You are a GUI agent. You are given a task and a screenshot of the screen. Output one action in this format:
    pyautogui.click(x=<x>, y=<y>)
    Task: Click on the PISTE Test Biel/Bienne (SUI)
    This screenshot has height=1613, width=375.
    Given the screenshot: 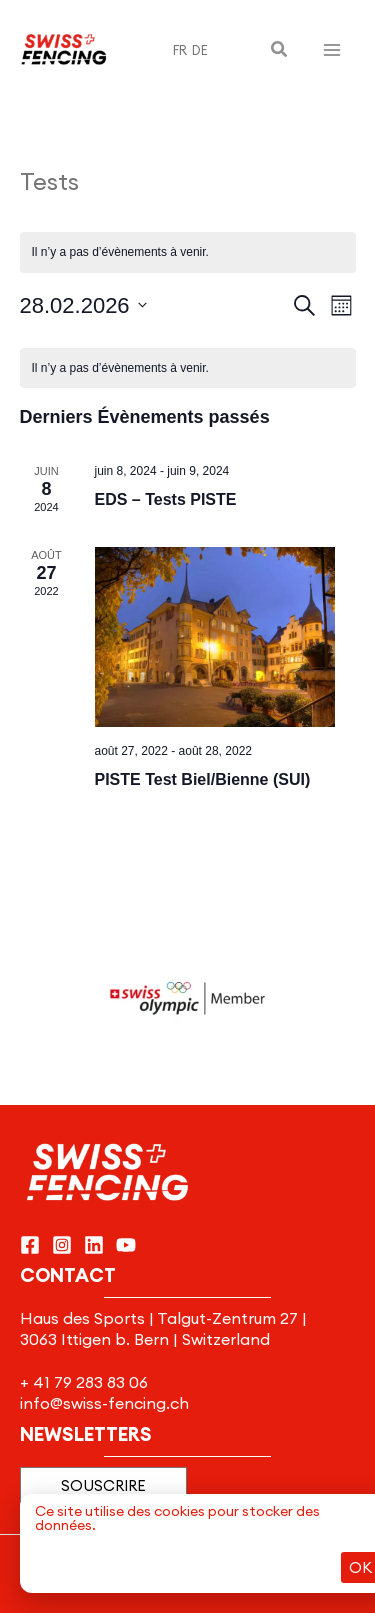 What is the action you would take?
    pyautogui.click(x=203, y=779)
    